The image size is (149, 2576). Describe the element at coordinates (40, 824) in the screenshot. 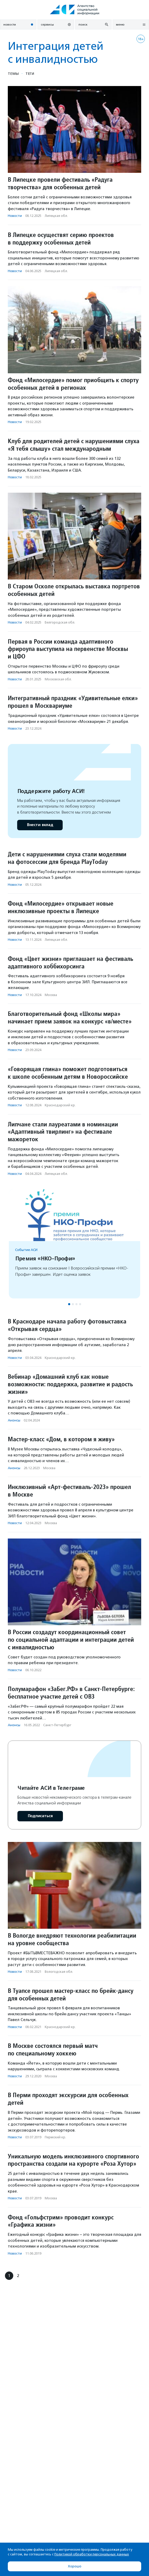

I see `Внести вклад` at that location.